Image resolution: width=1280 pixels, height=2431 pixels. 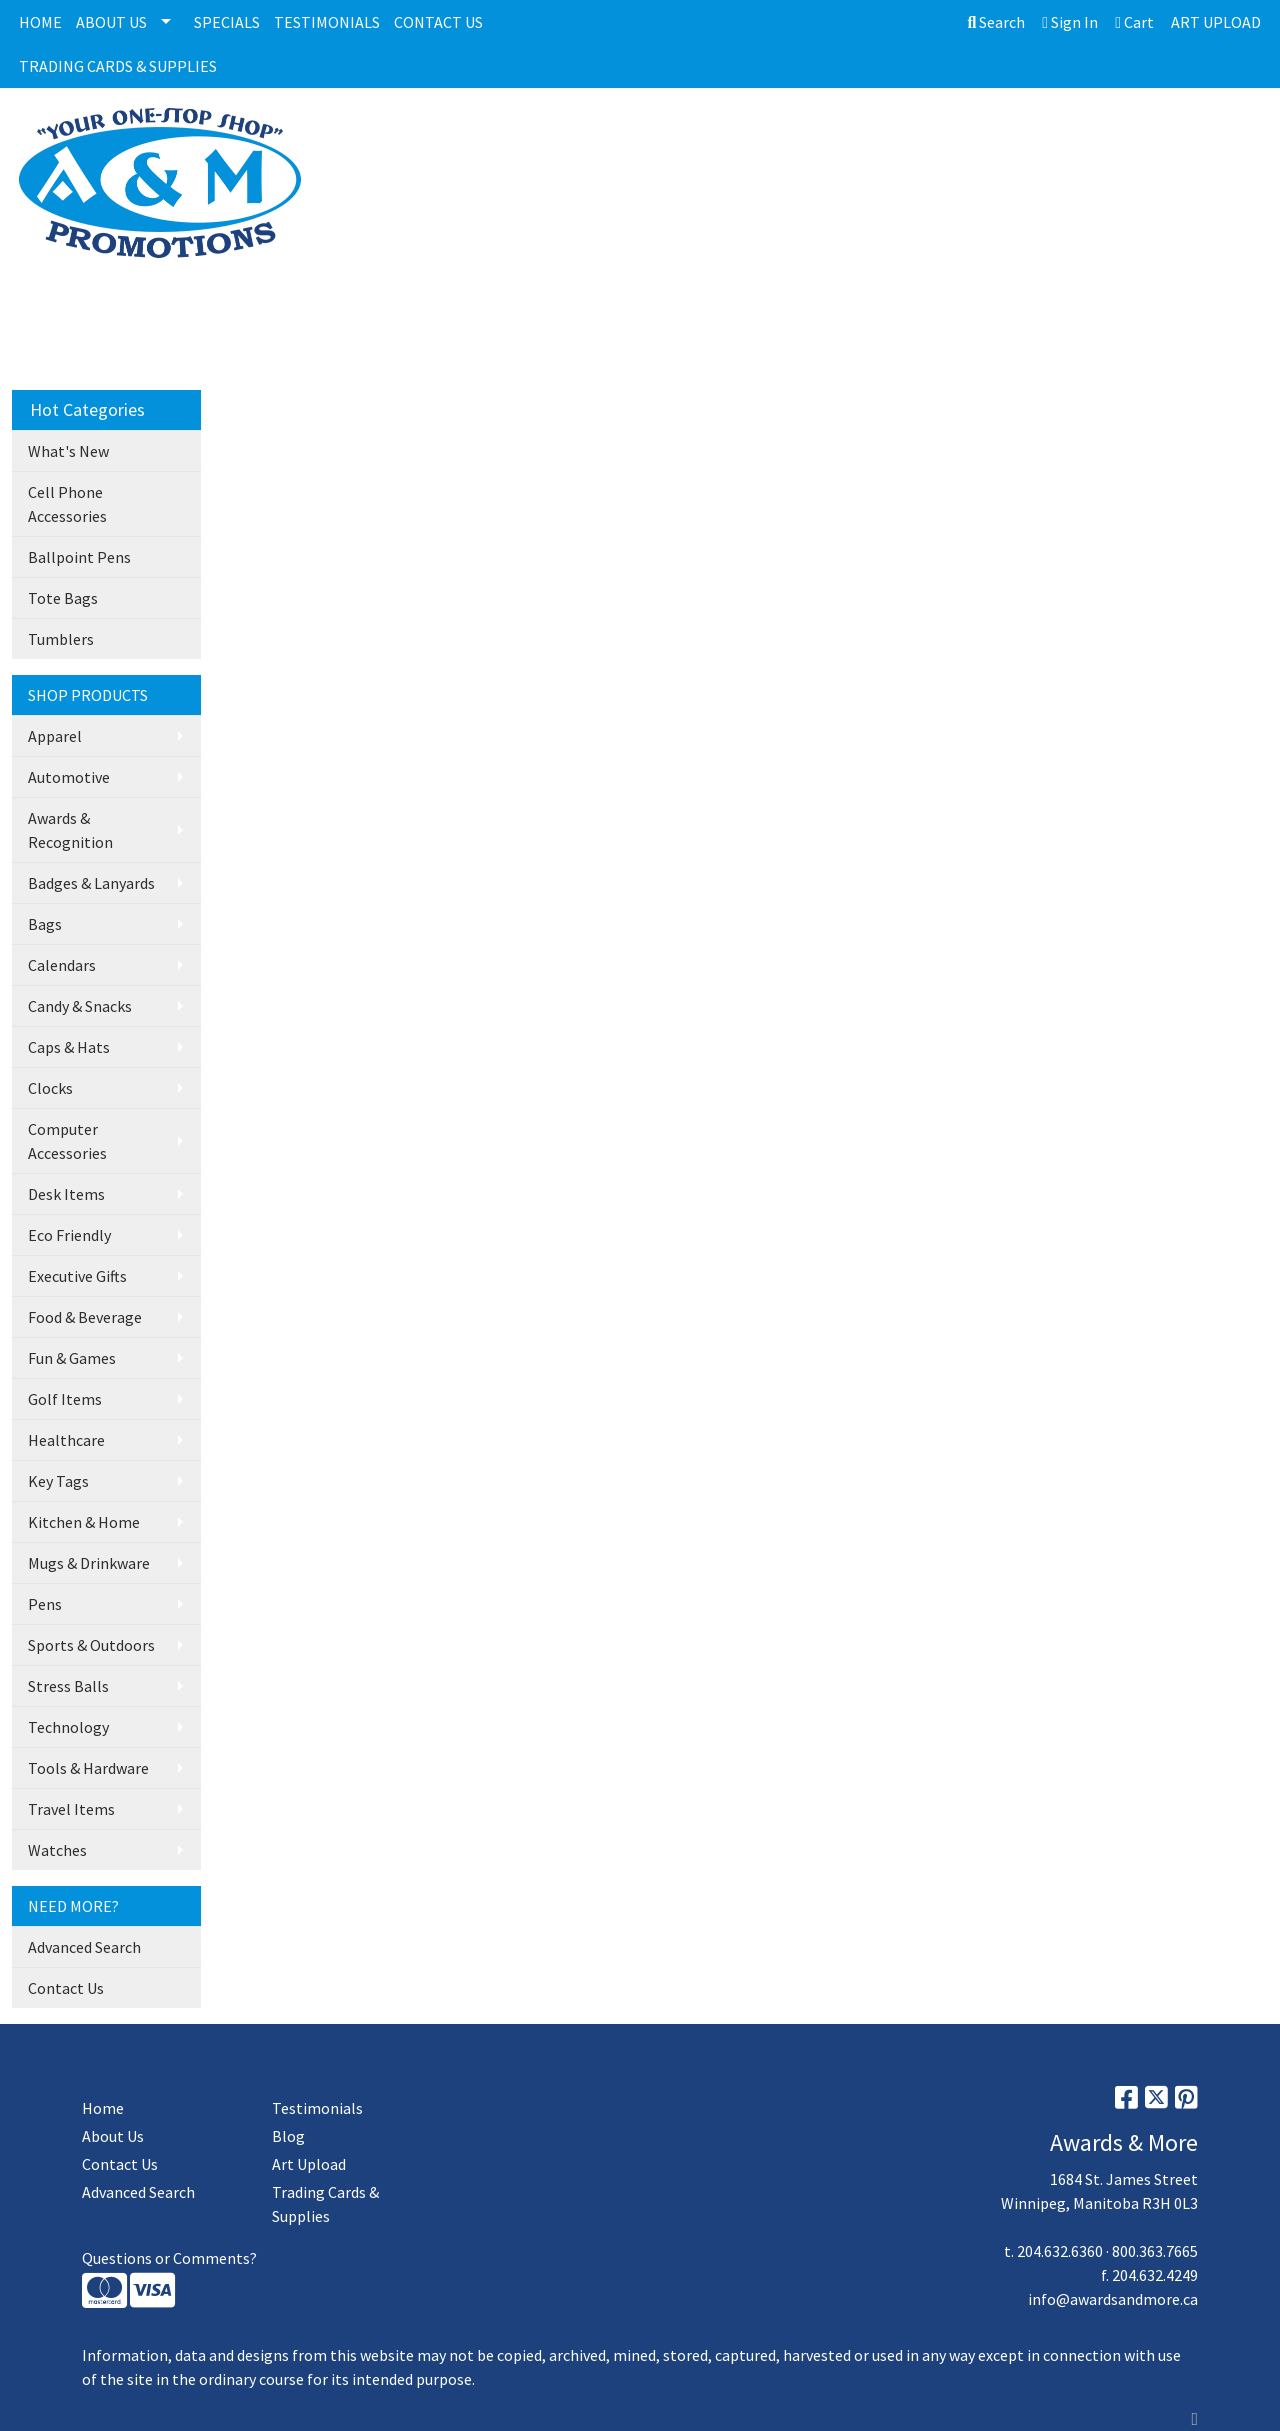 I want to click on Contact Us, so click(x=66, y=1988).